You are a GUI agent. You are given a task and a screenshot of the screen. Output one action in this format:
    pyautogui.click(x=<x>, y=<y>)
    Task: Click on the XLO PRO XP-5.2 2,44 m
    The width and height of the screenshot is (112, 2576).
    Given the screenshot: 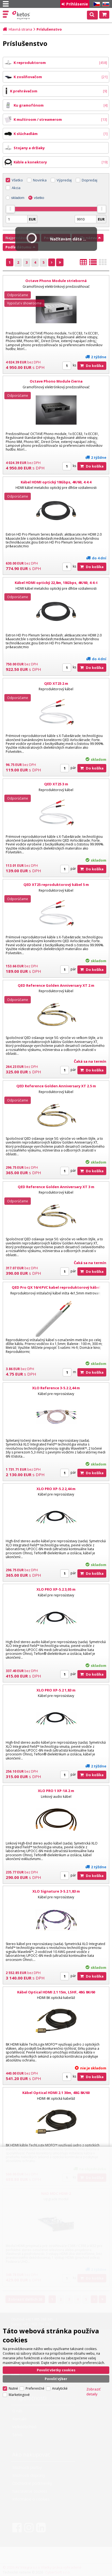 What is the action you would take?
    pyautogui.click(x=56, y=1488)
    